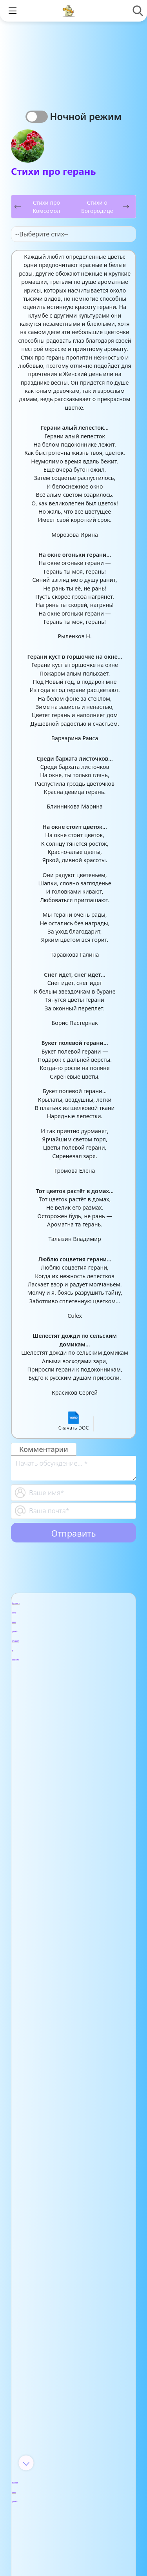 The height and width of the screenshot is (2576, 147). I want to click on - Арабские аудиосказки, so click(61, 1620).